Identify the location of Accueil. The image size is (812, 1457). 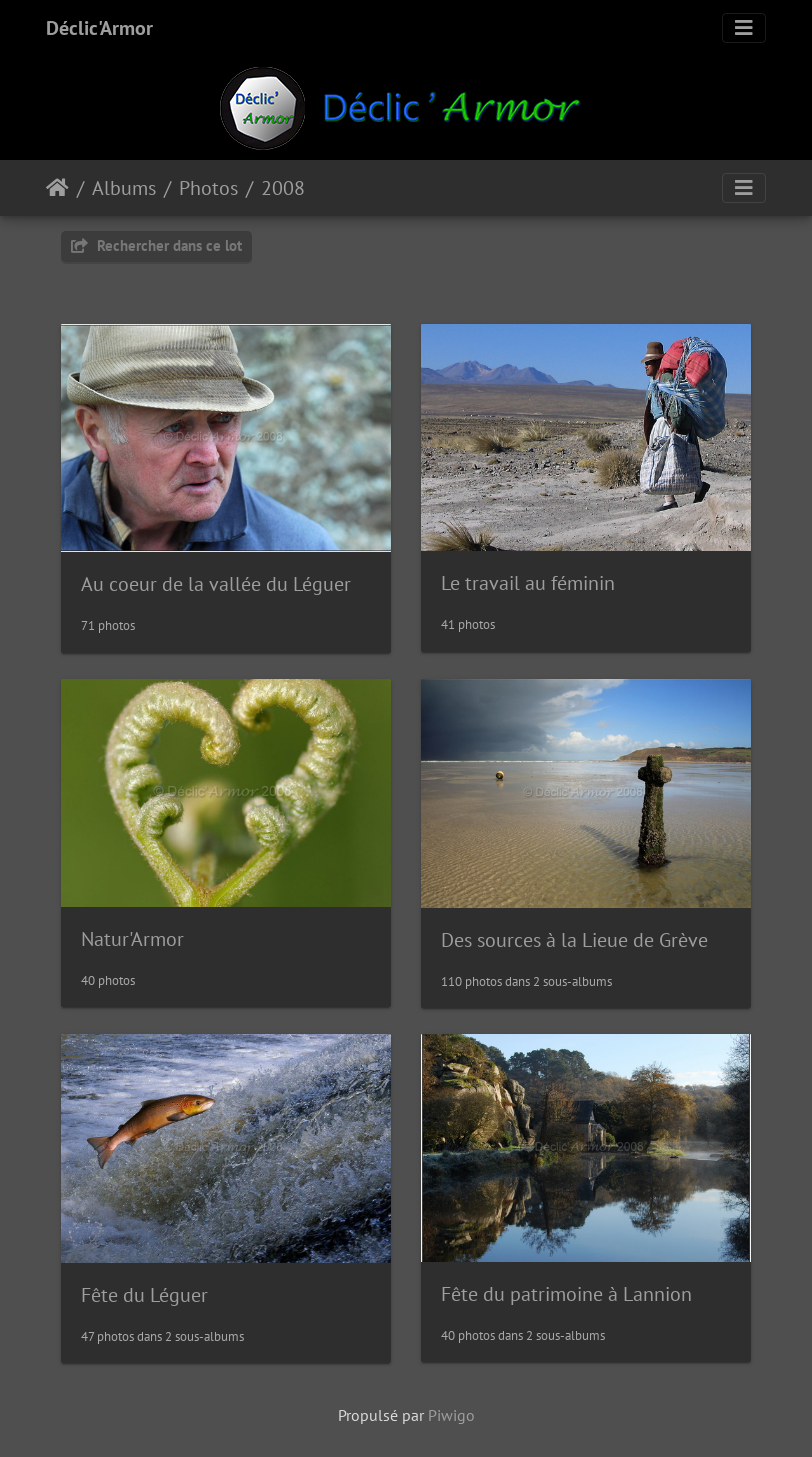
(57, 188).